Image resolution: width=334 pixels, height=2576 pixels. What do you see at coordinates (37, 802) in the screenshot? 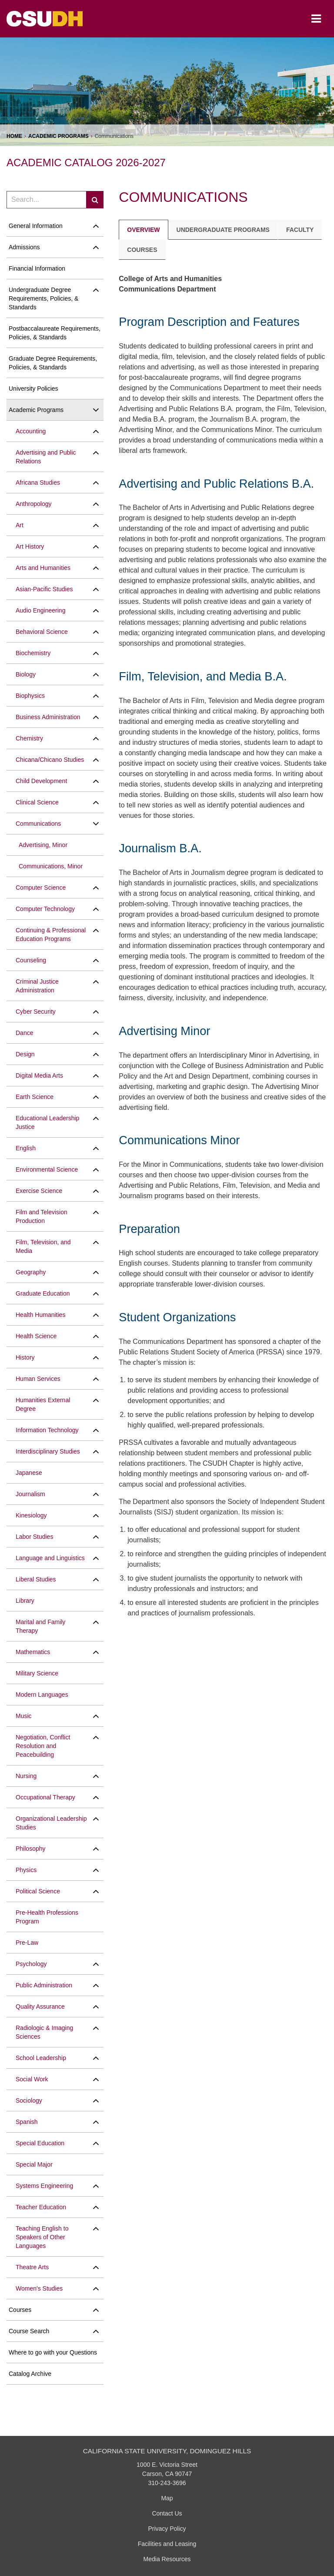
I see `Clinical Science` at bounding box center [37, 802].